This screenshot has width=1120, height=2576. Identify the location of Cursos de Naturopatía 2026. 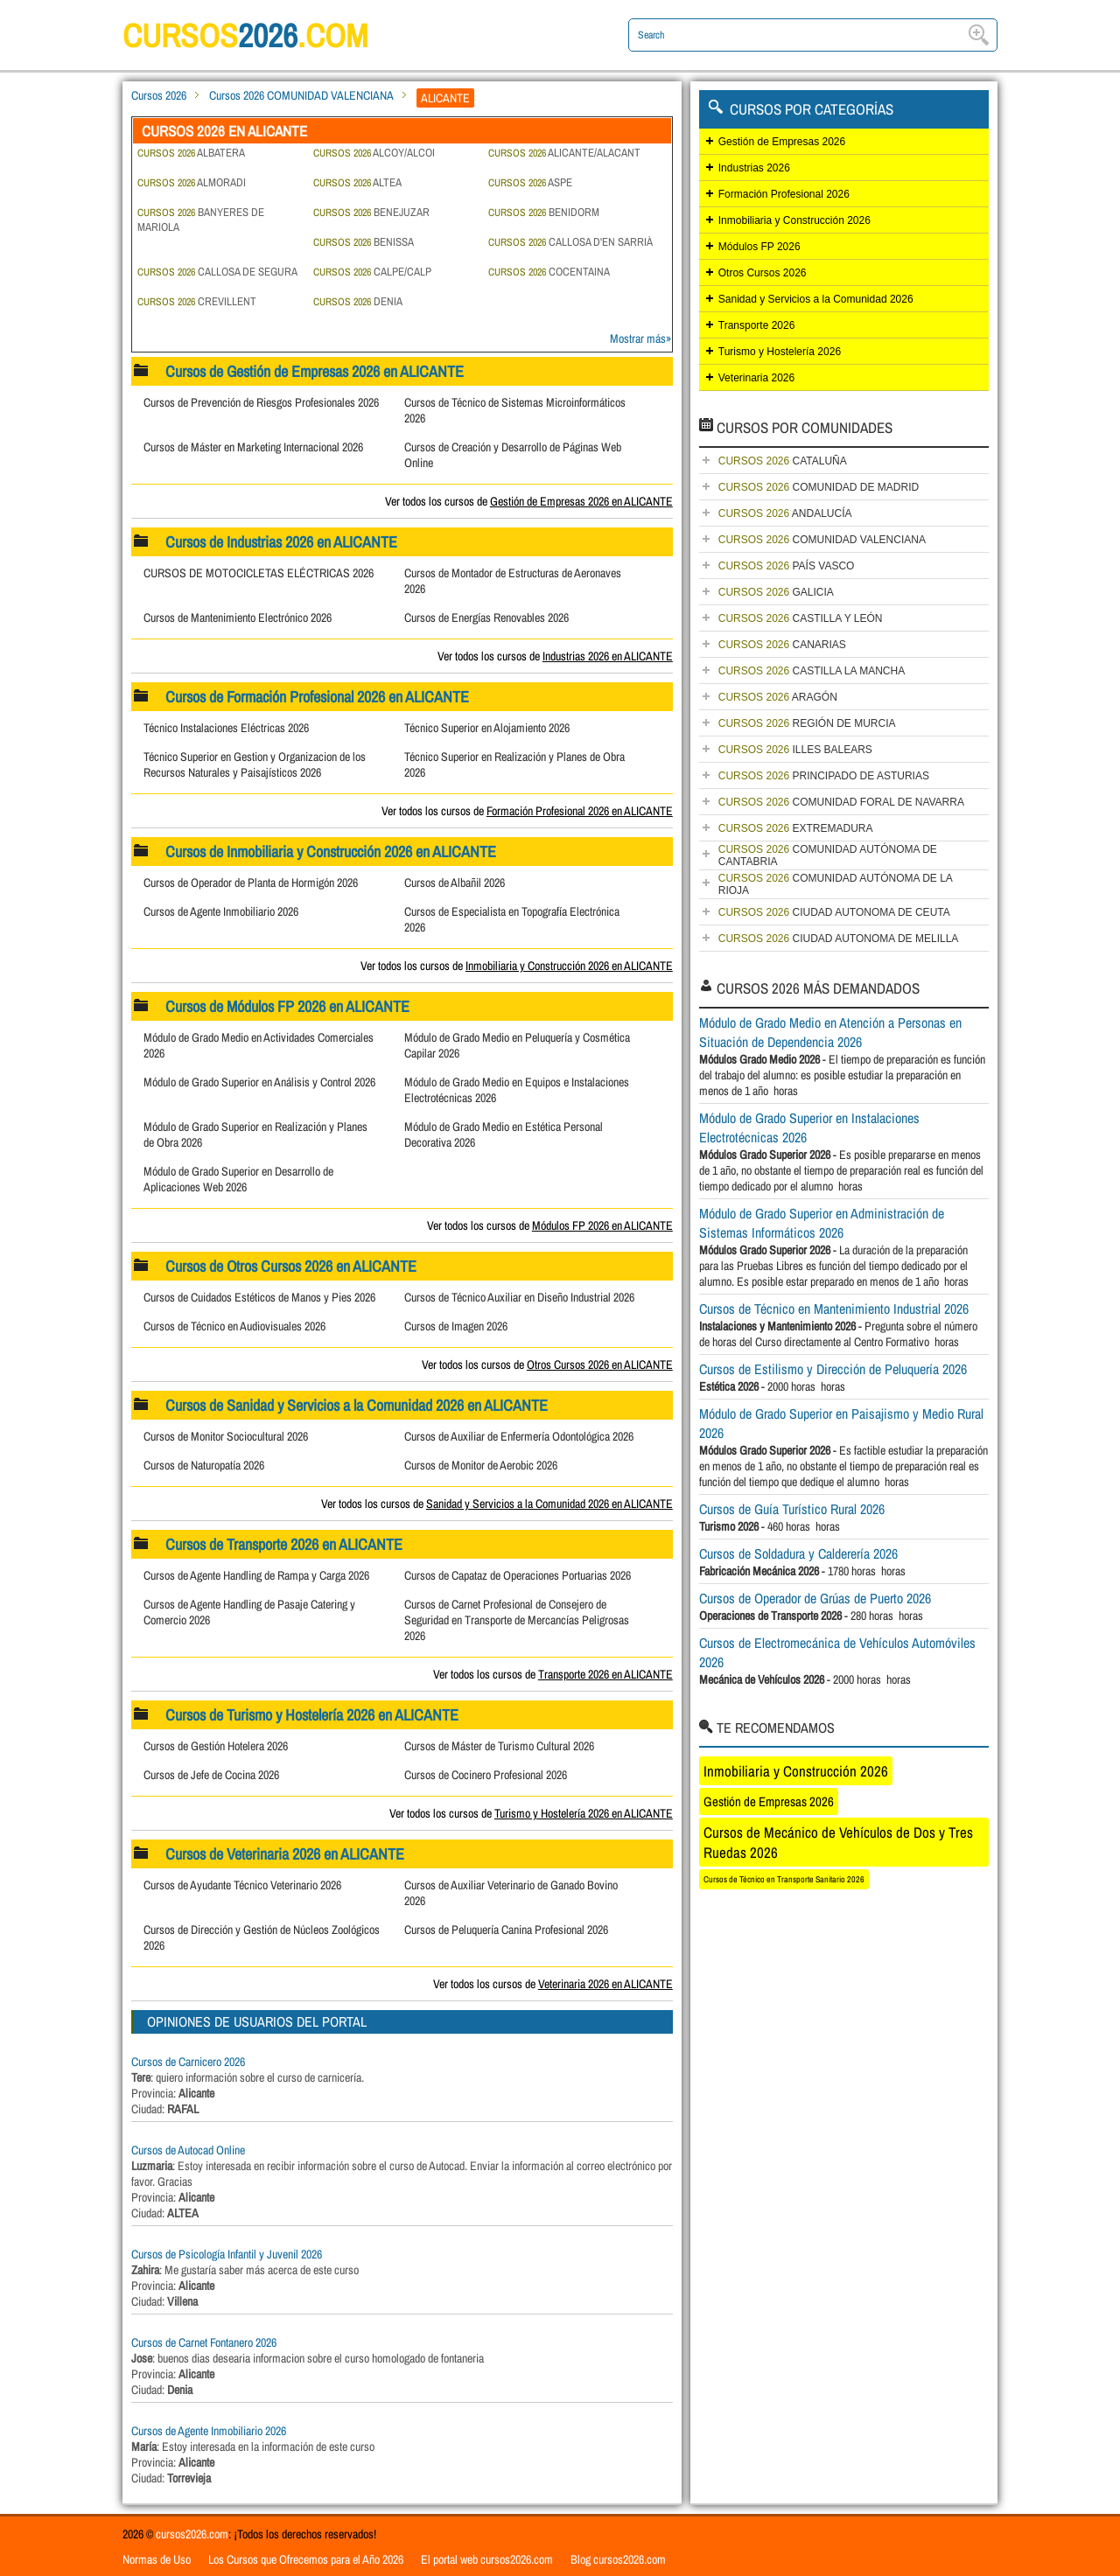
(204, 1465).